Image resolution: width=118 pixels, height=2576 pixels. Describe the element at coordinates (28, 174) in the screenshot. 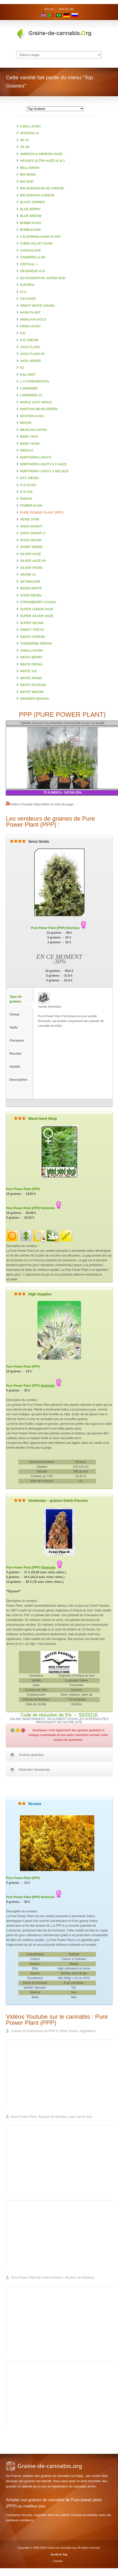

I see `BIG BANG` at that location.